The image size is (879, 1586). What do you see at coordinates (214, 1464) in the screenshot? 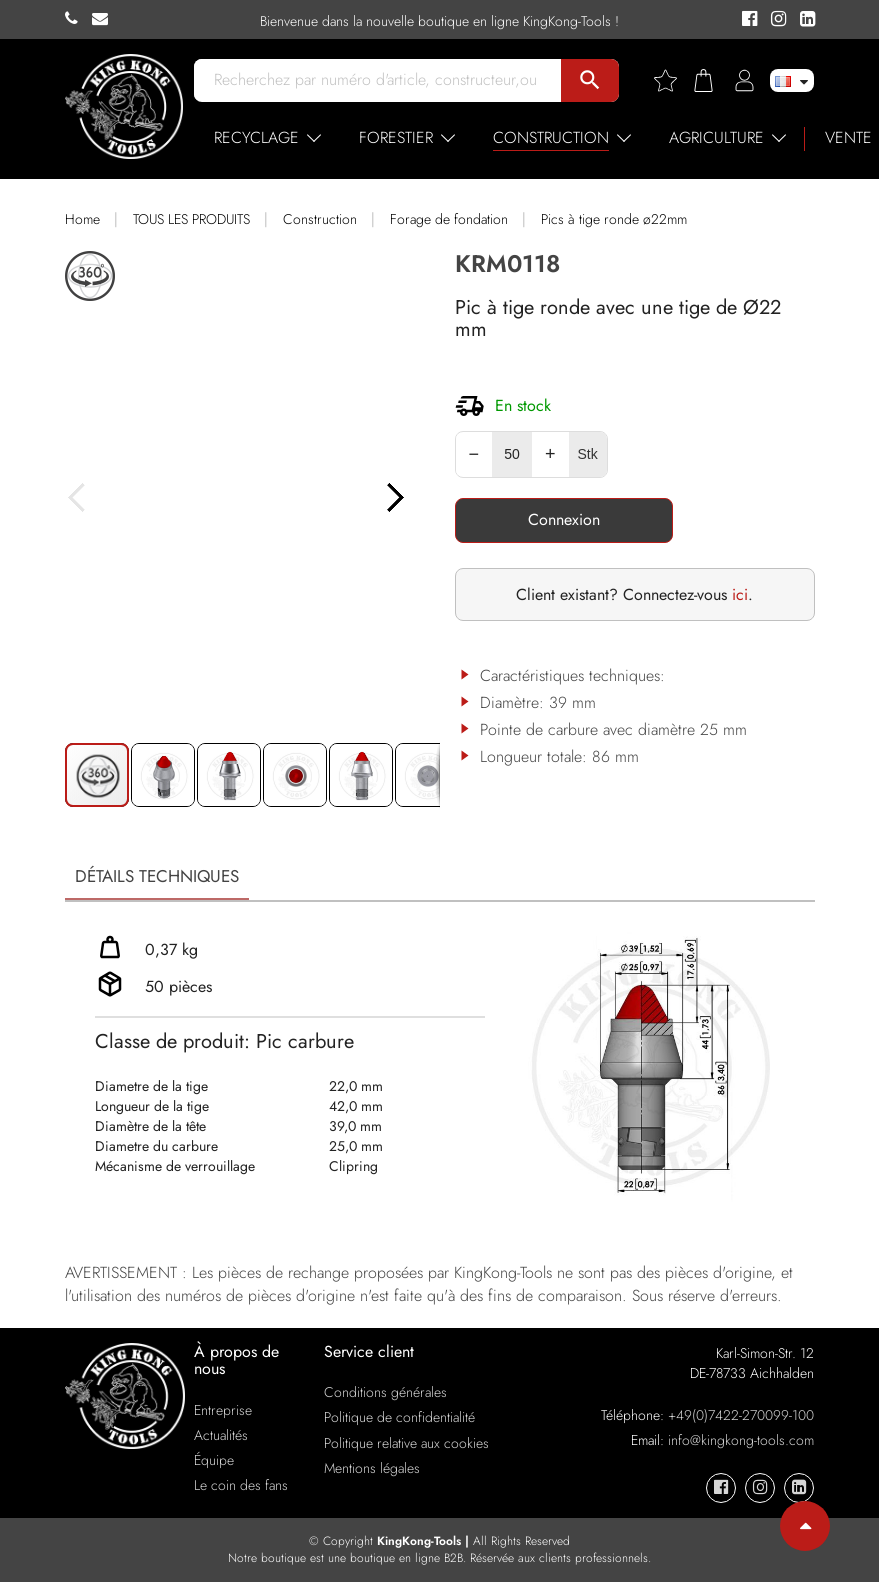
I see `Équipe` at bounding box center [214, 1464].